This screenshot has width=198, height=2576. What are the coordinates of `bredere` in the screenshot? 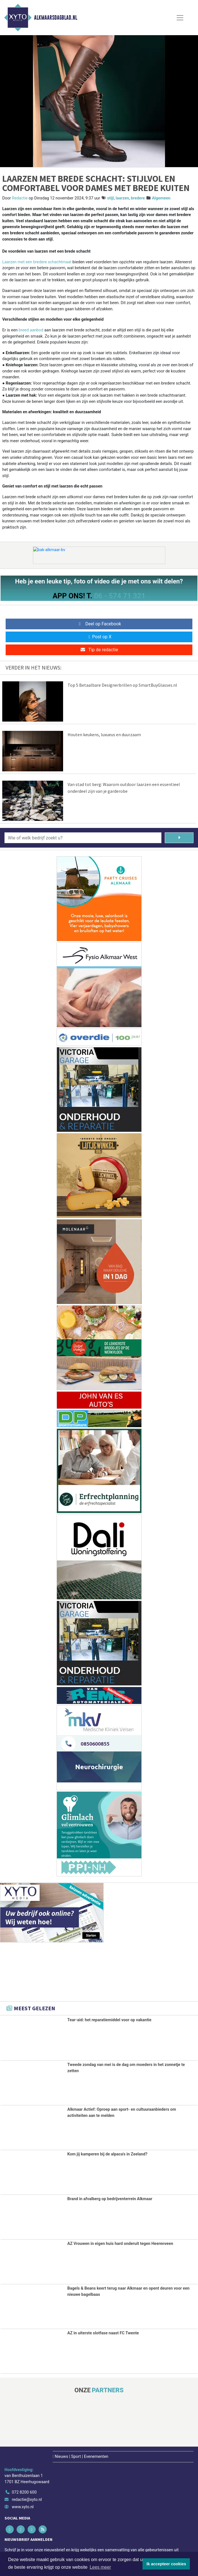 It's located at (138, 198).